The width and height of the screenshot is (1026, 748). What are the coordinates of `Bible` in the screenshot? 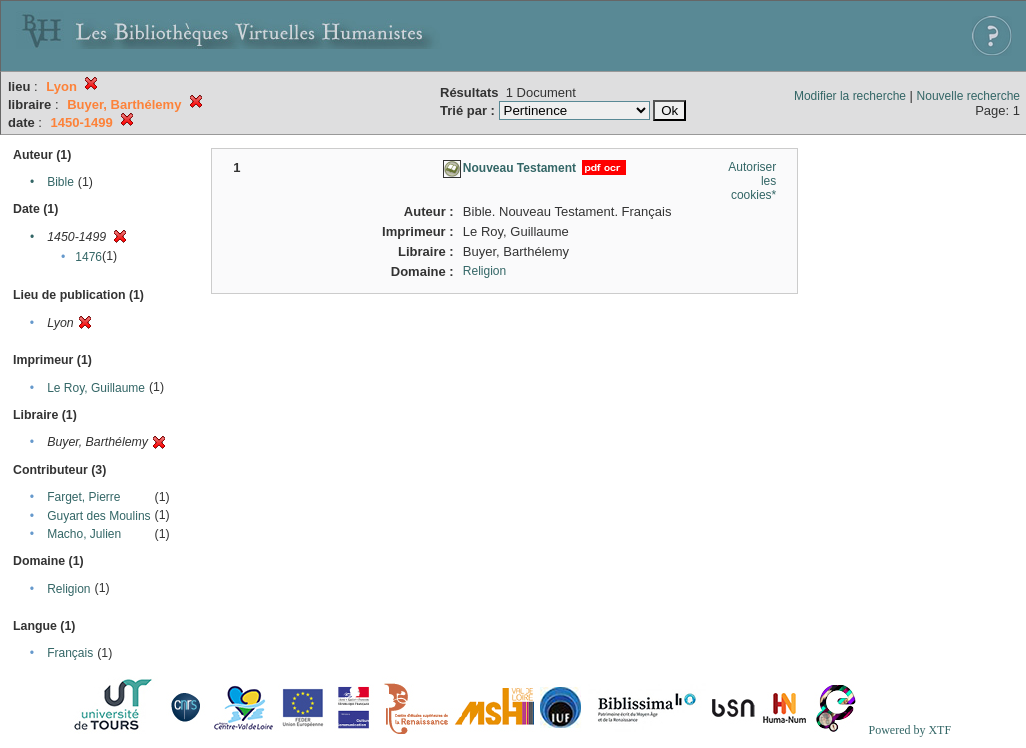 It's located at (60, 182).